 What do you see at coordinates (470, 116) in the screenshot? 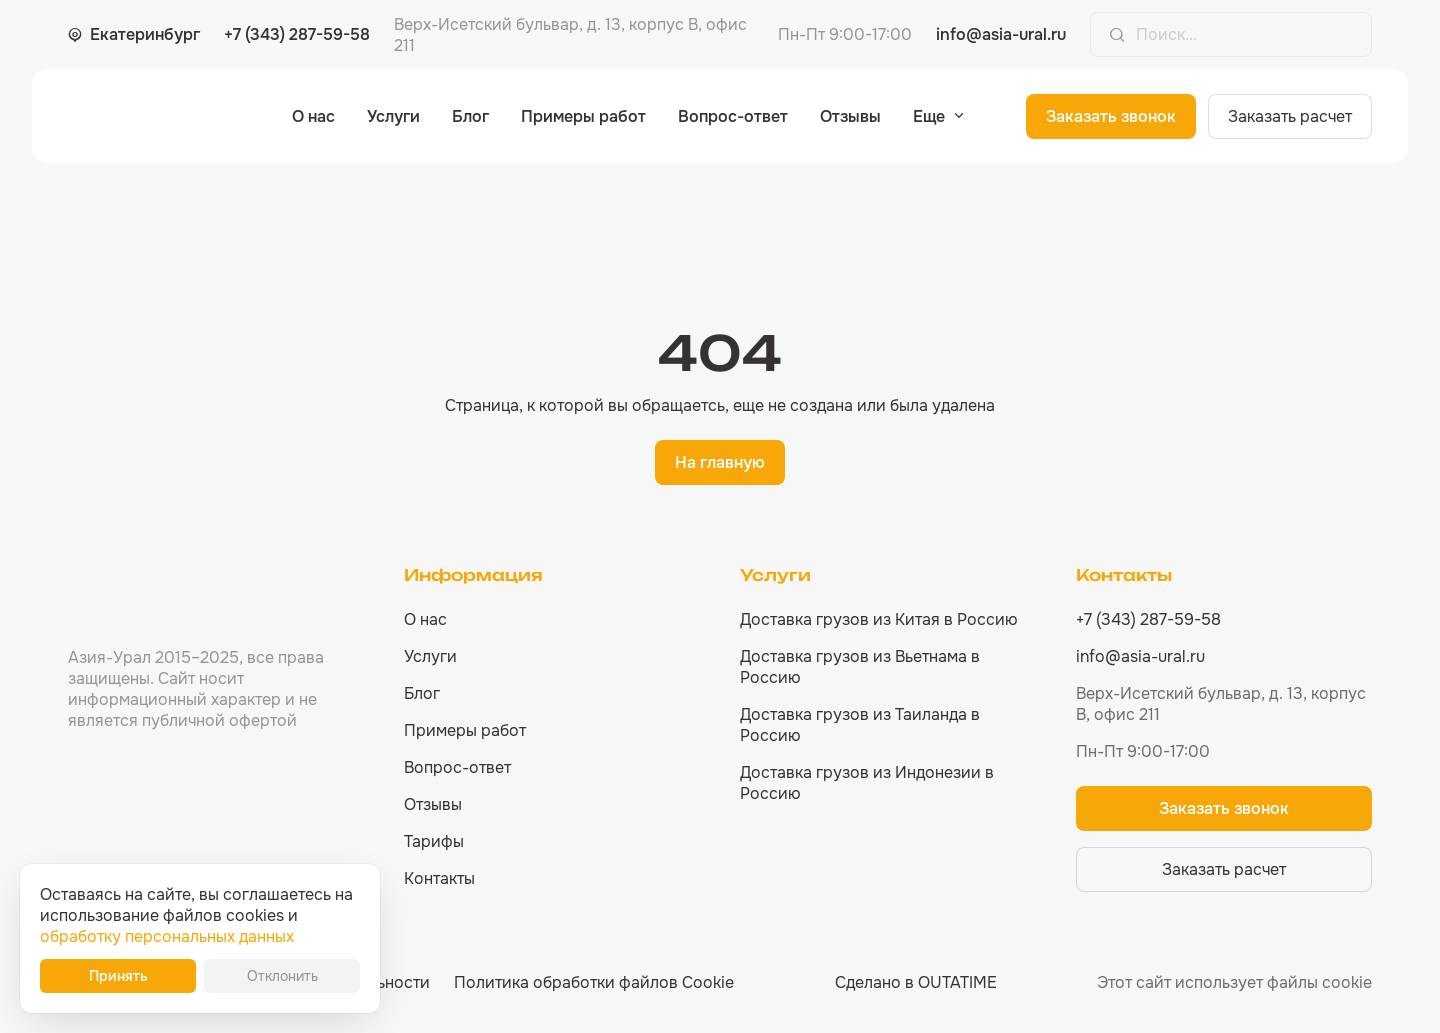
I see `Блог` at bounding box center [470, 116].